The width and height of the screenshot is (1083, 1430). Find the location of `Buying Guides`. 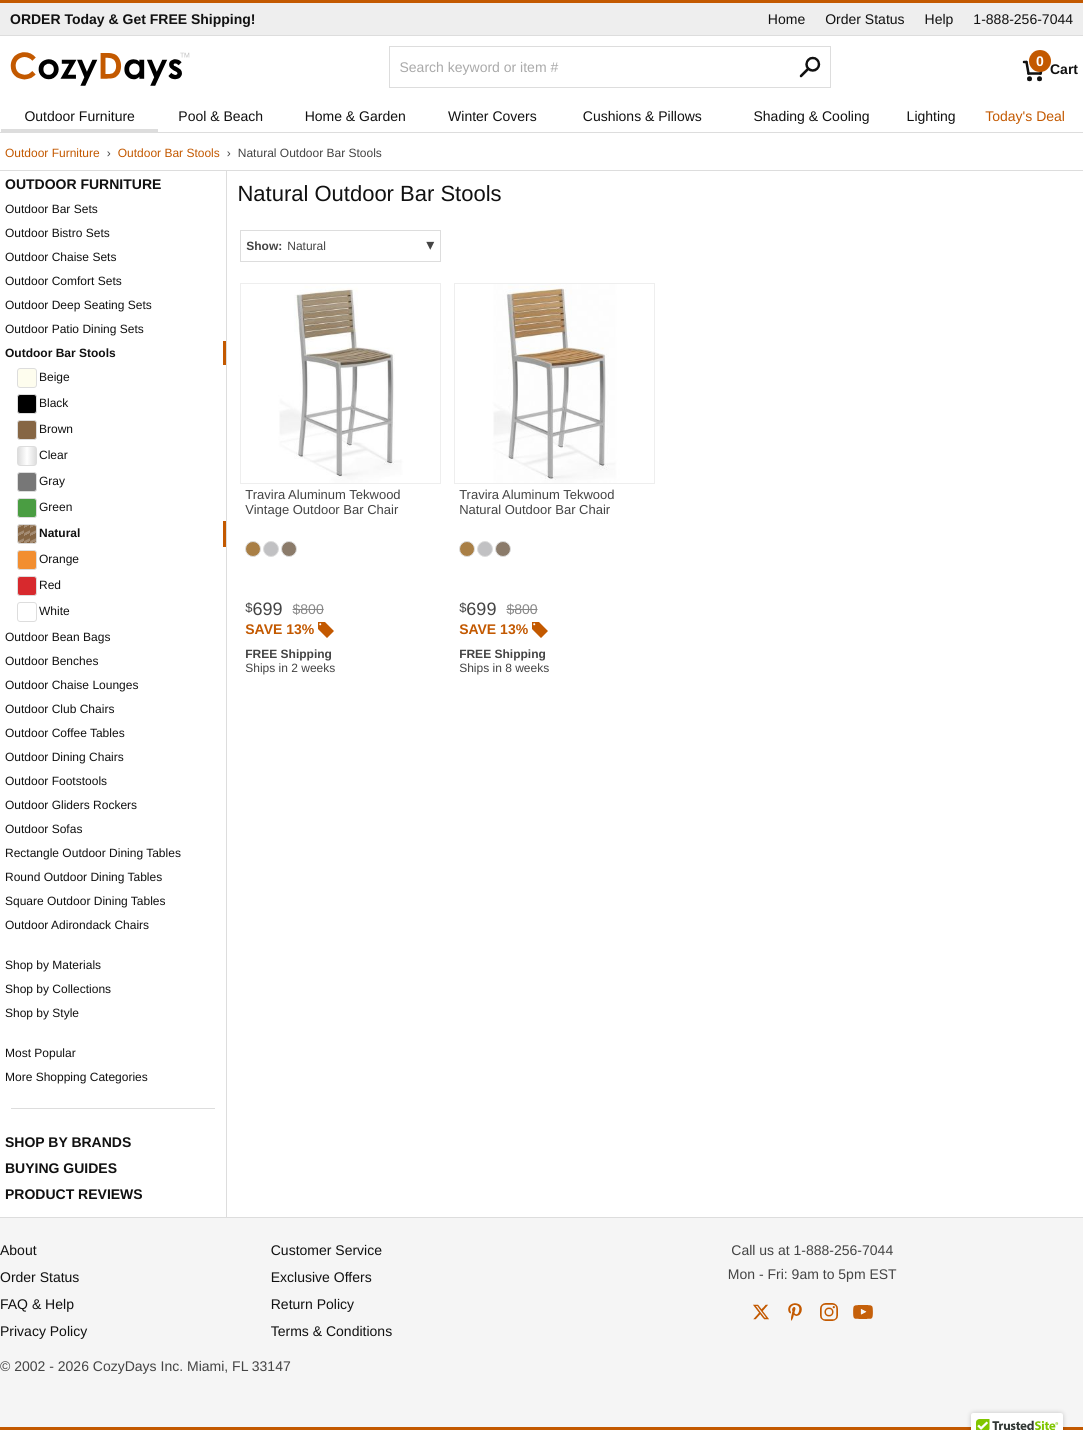

Buying Guides is located at coordinates (61, 1168).